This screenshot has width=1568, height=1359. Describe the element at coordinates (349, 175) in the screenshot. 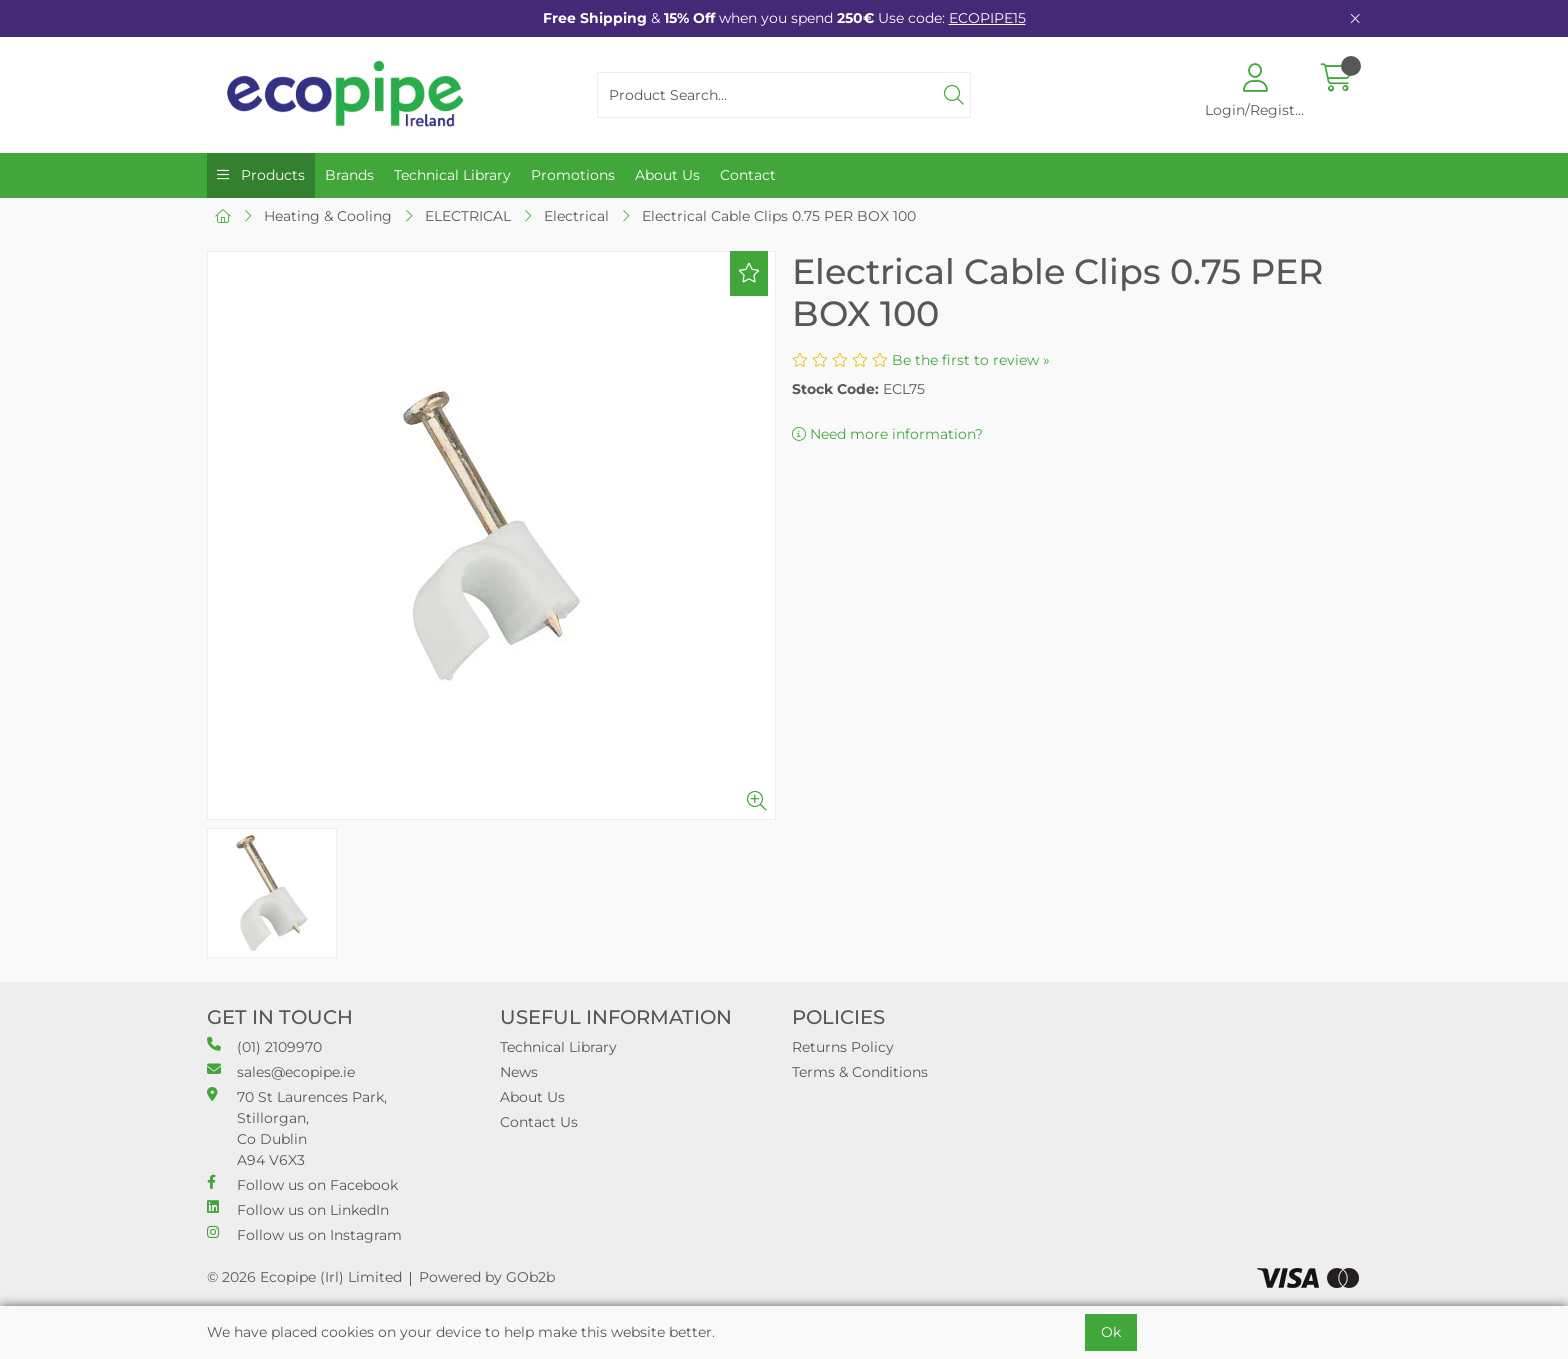

I see `Brands` at that location.